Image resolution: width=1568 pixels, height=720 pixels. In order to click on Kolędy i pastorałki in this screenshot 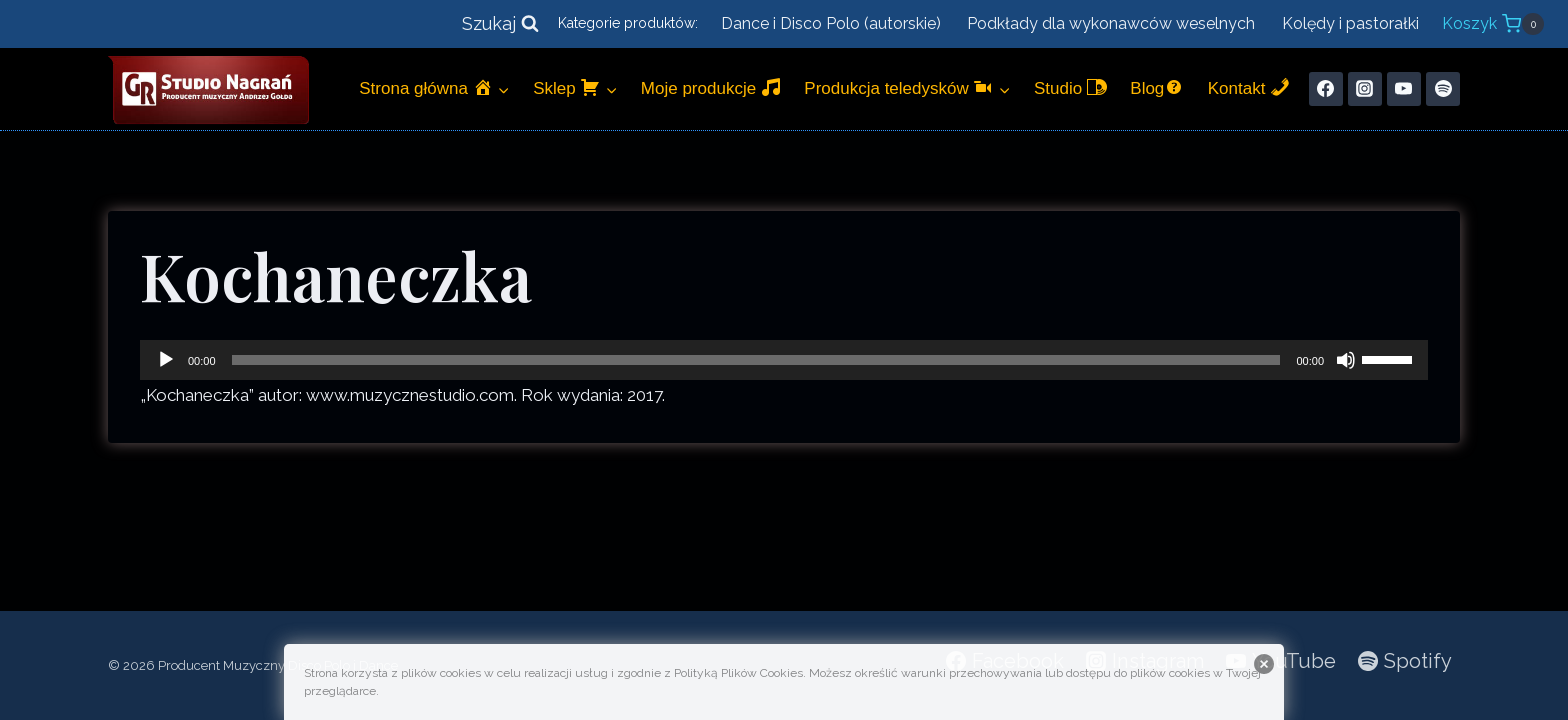, I will do `click(1350, 23)`.